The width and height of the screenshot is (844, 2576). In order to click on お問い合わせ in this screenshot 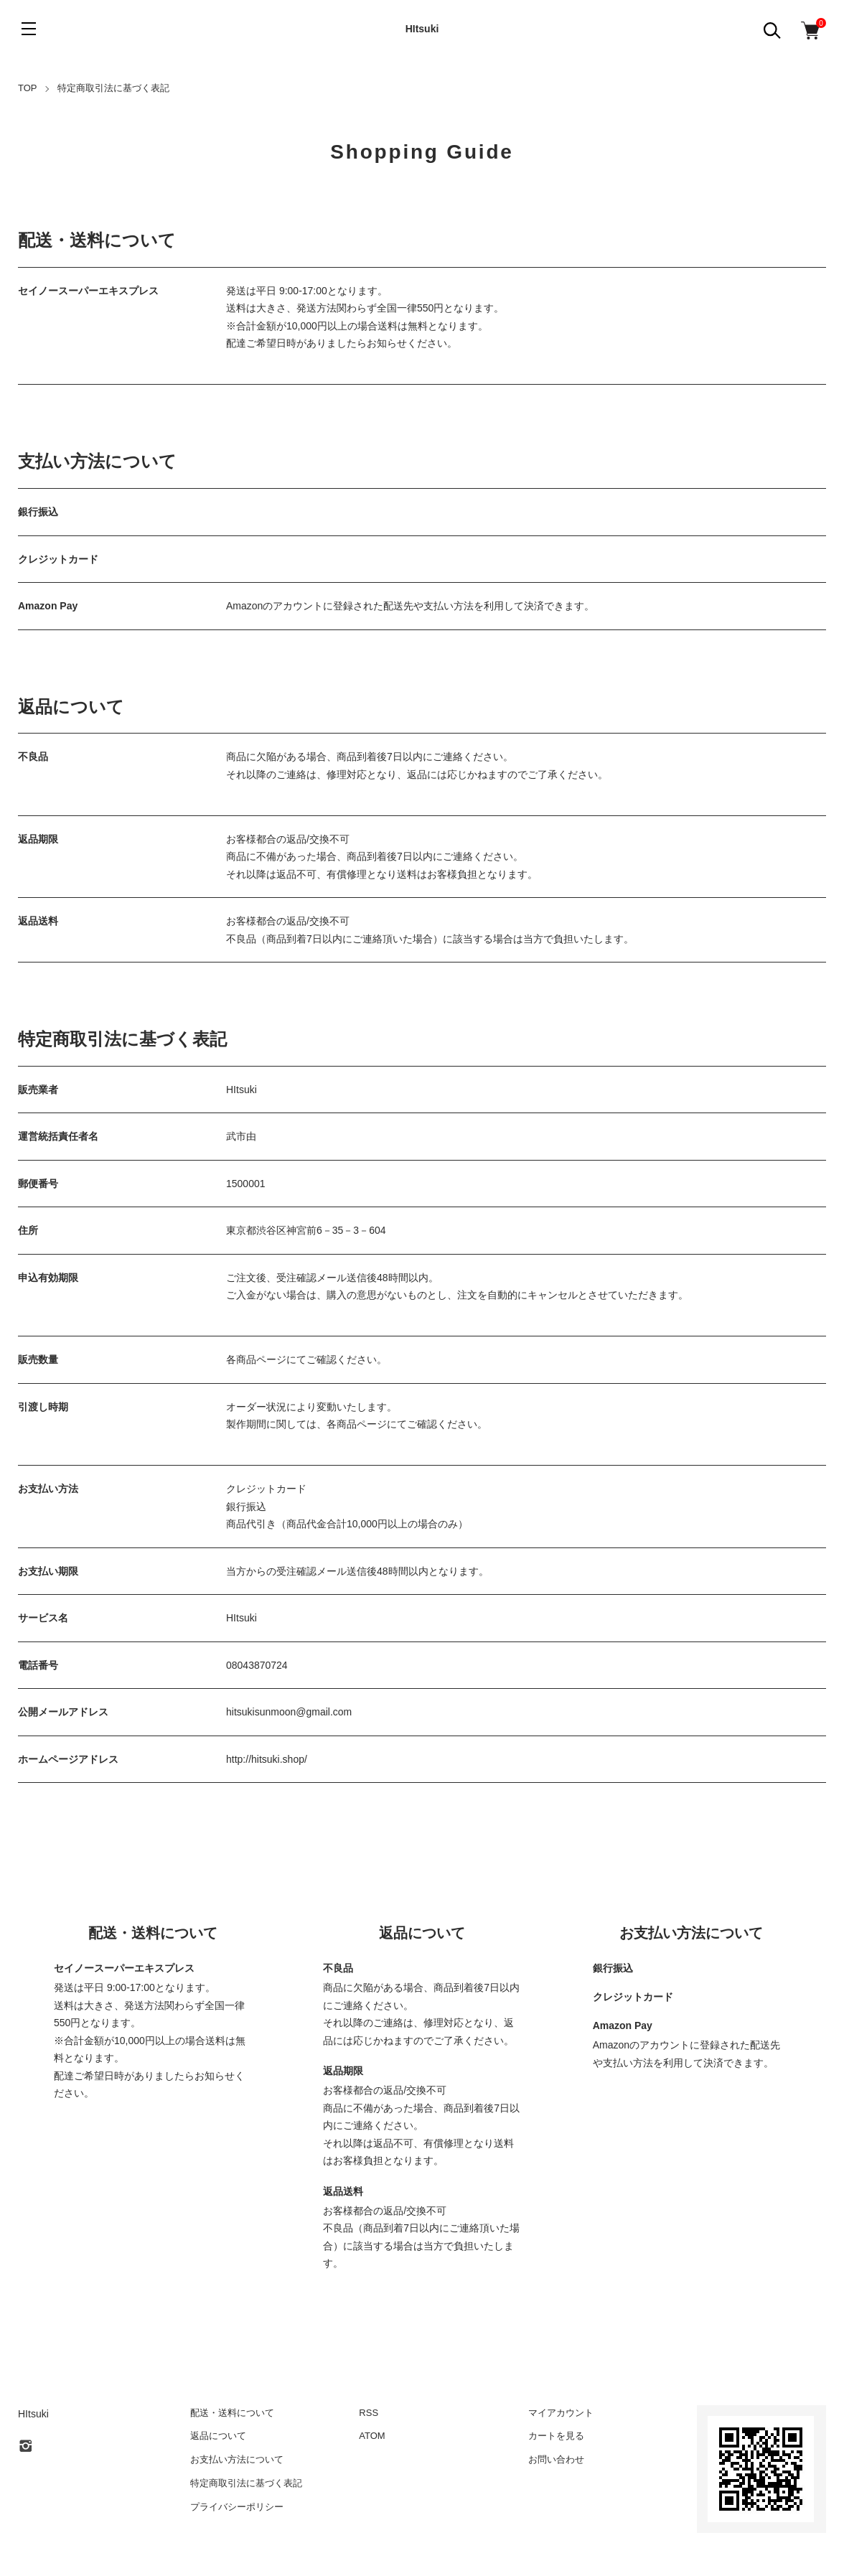, I will do `click(556, 2459)`.